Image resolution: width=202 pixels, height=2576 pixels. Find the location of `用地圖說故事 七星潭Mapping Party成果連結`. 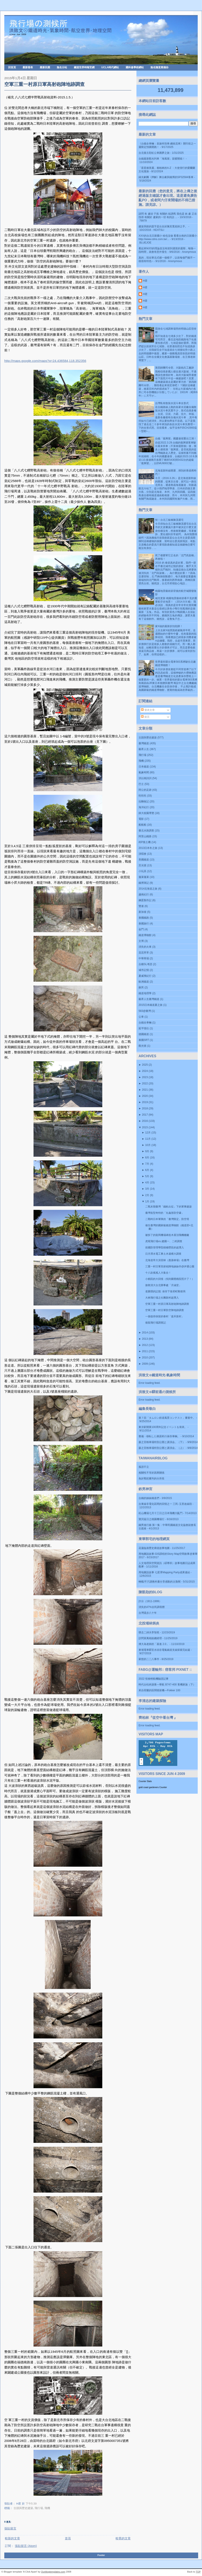

用地圖說故事 七星潭Mapping Party成果連結 is located at coordinates (164, 1572).